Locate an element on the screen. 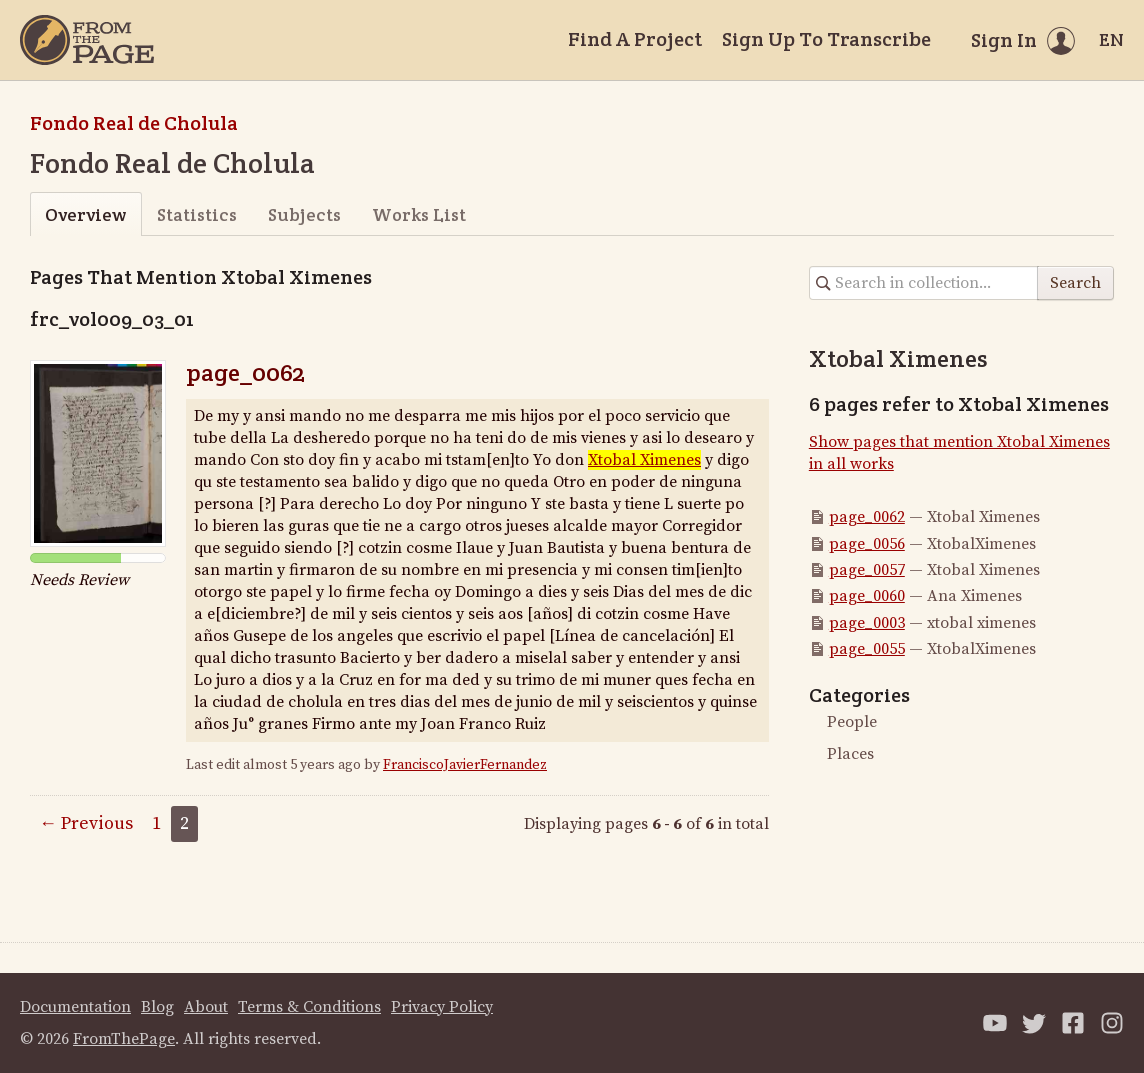  page_0003 is located at coordinates (867, 623).